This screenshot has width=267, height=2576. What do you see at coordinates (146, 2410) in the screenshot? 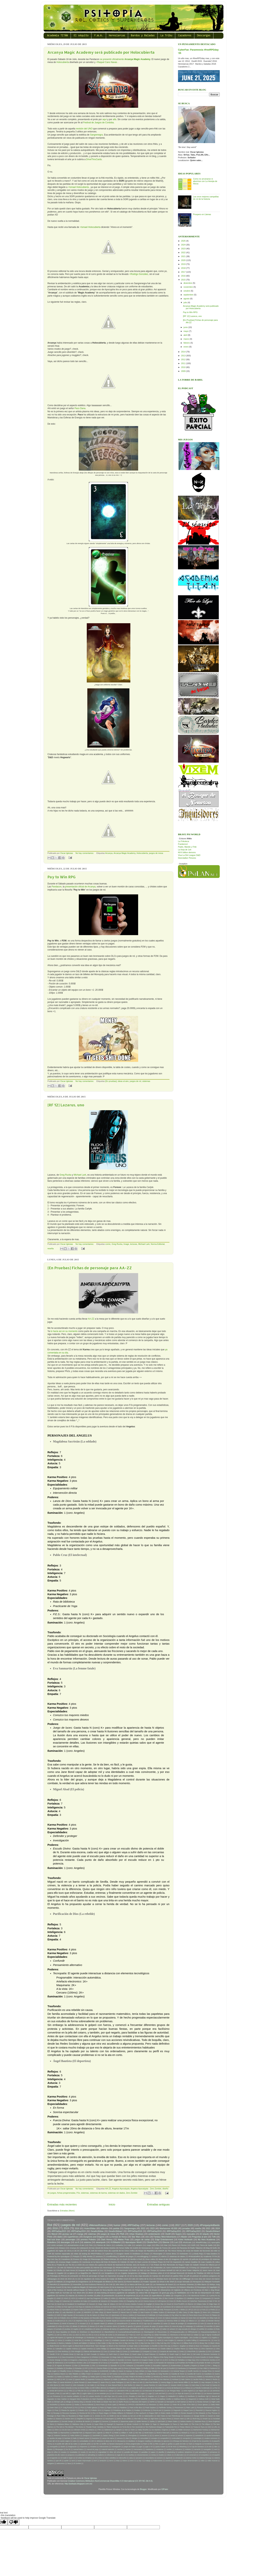
I see `Profecías` at bounding box center [146, 2410].